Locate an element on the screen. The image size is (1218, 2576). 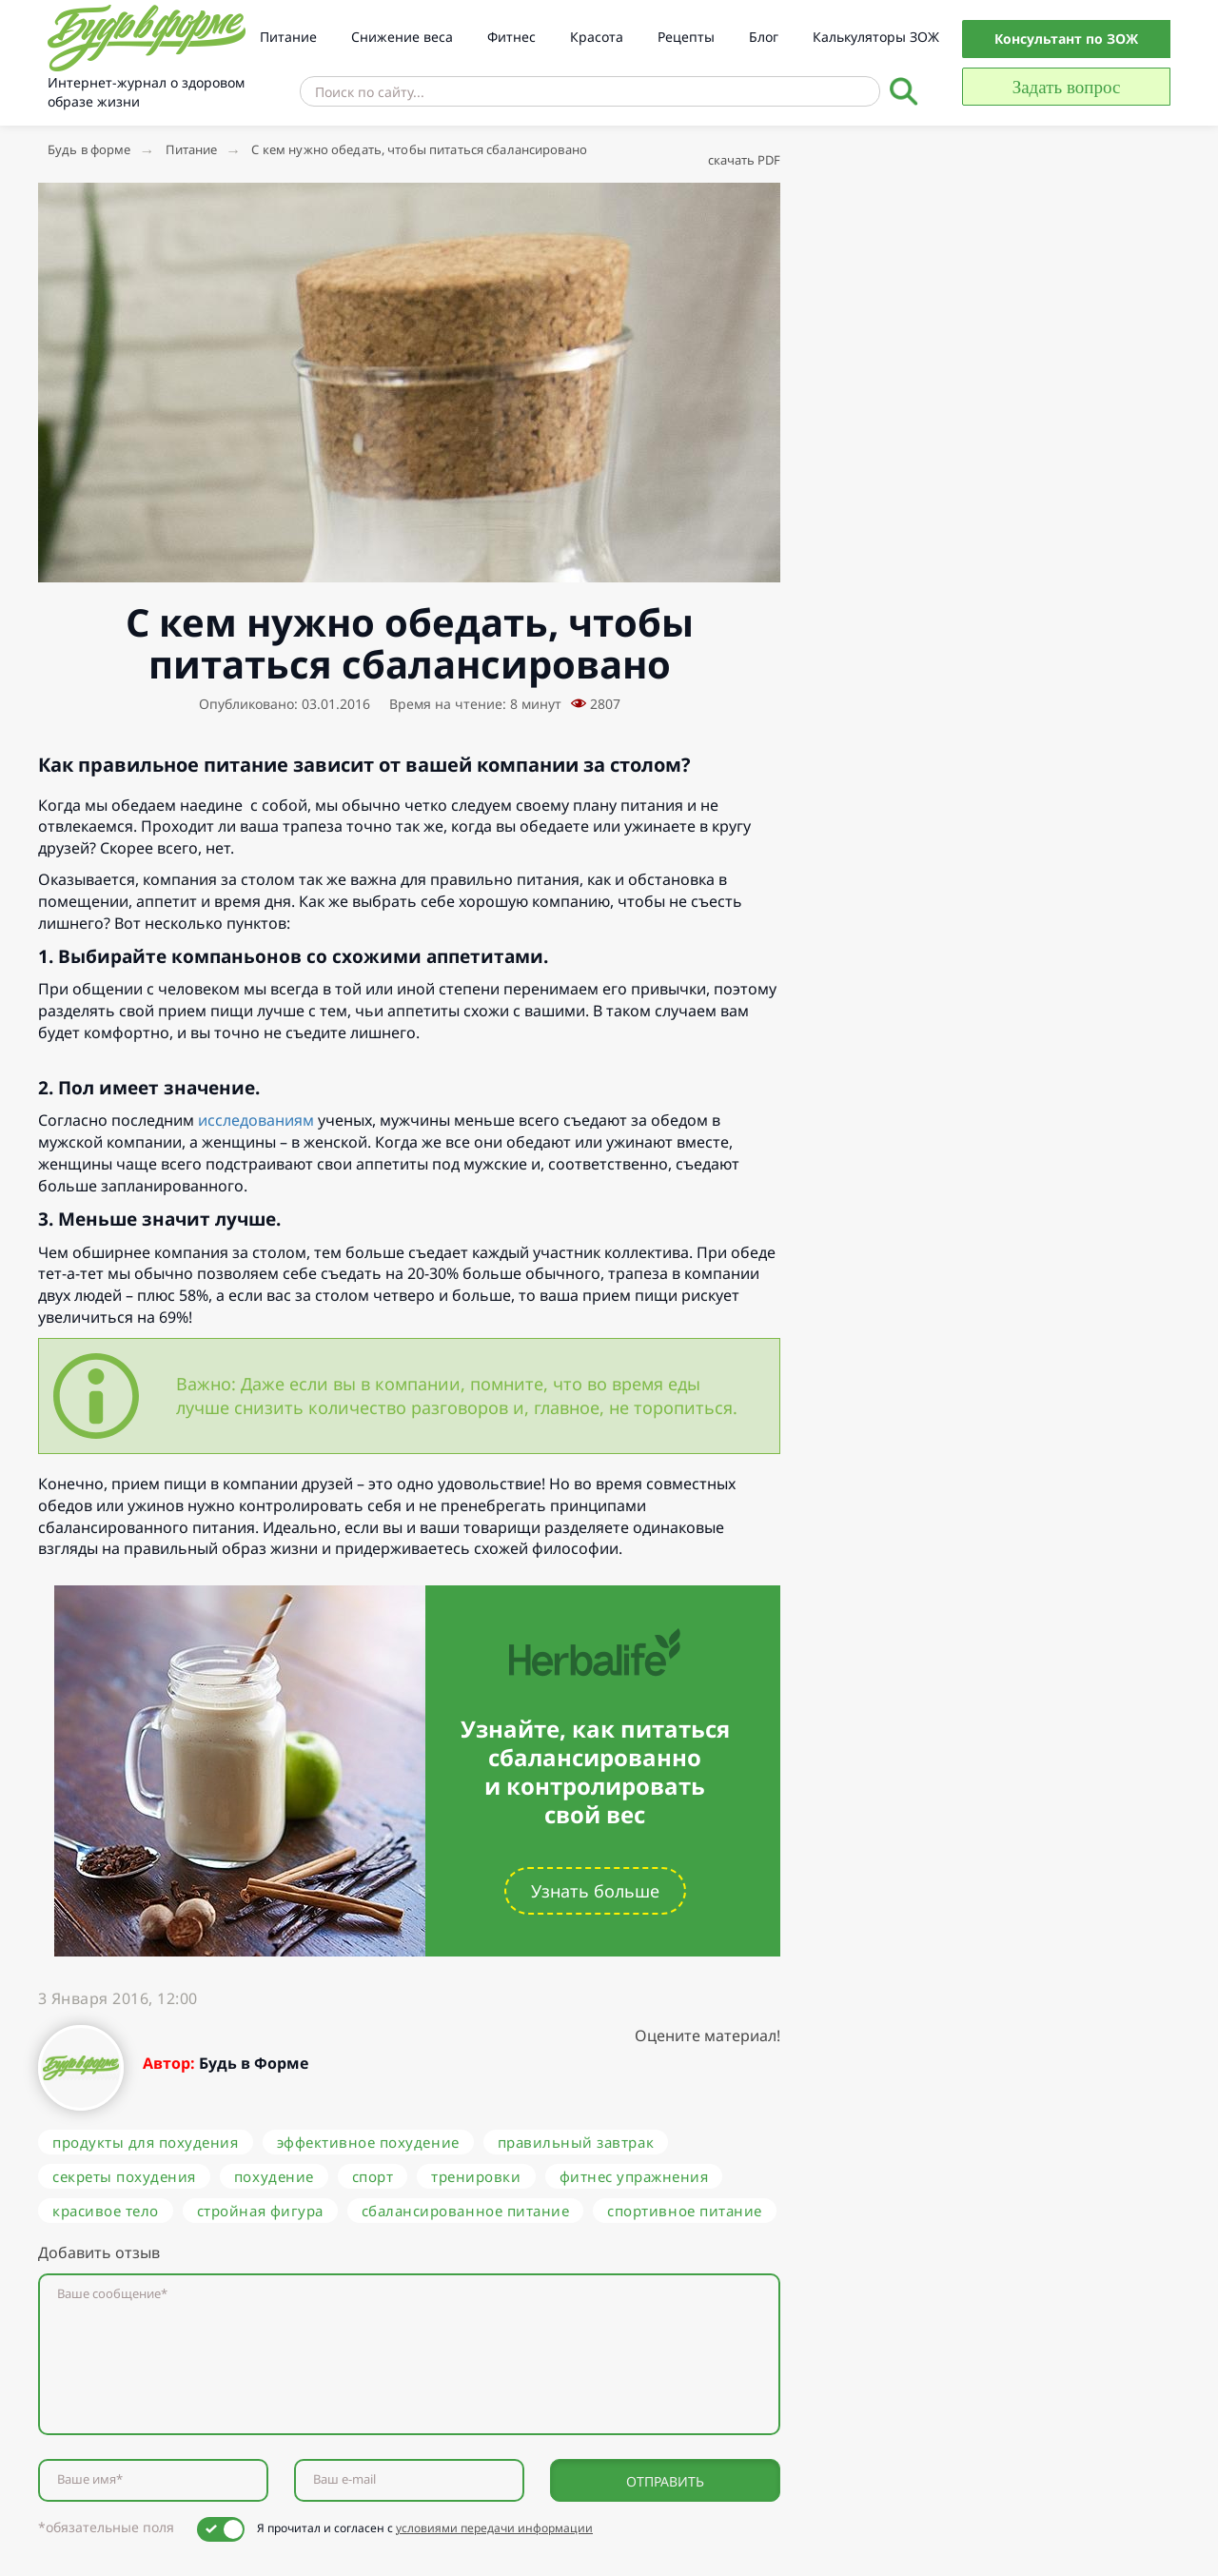
секреты похудения is located at coordinates (124, 2176).